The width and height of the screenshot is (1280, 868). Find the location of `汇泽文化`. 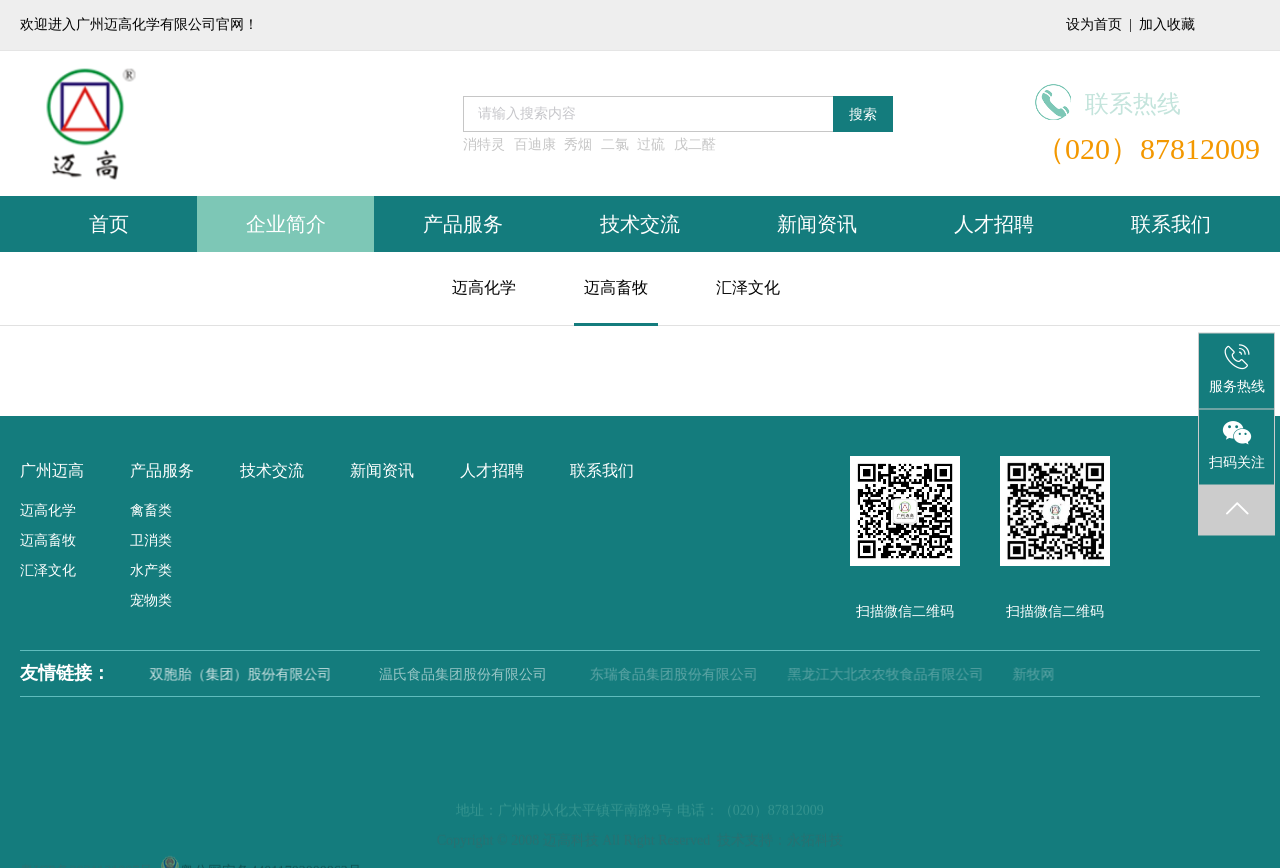

汇泽文化 is located at coordinates (748, 287).